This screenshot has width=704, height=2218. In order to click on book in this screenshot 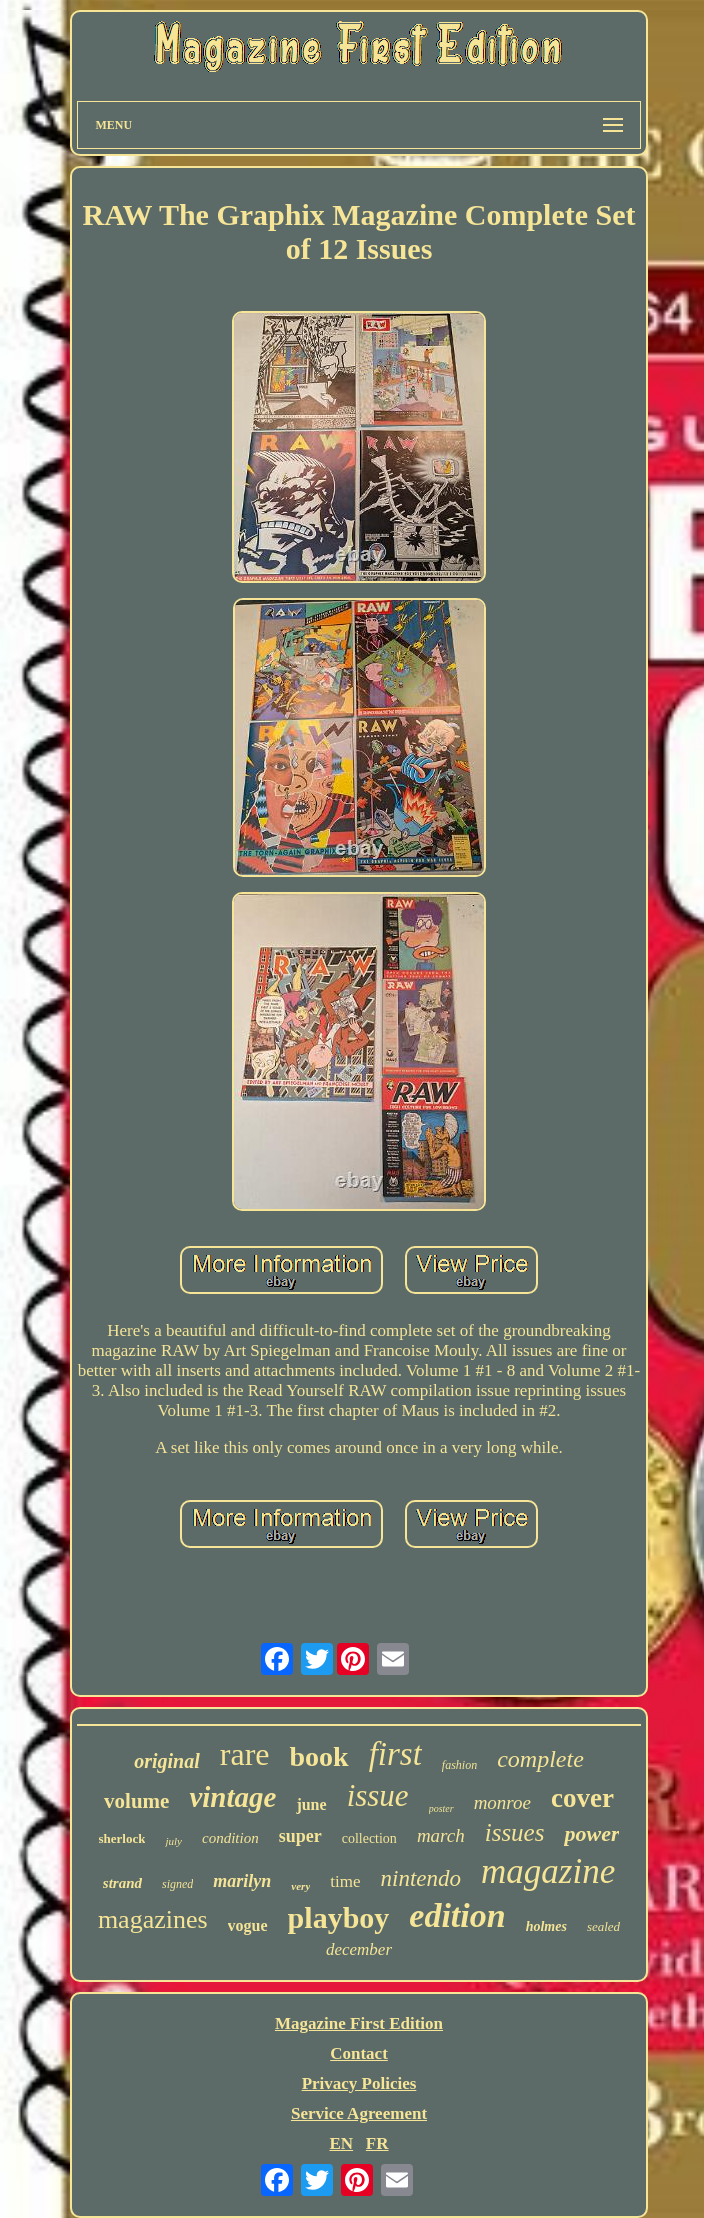, I will do `click(318, 1756)`.